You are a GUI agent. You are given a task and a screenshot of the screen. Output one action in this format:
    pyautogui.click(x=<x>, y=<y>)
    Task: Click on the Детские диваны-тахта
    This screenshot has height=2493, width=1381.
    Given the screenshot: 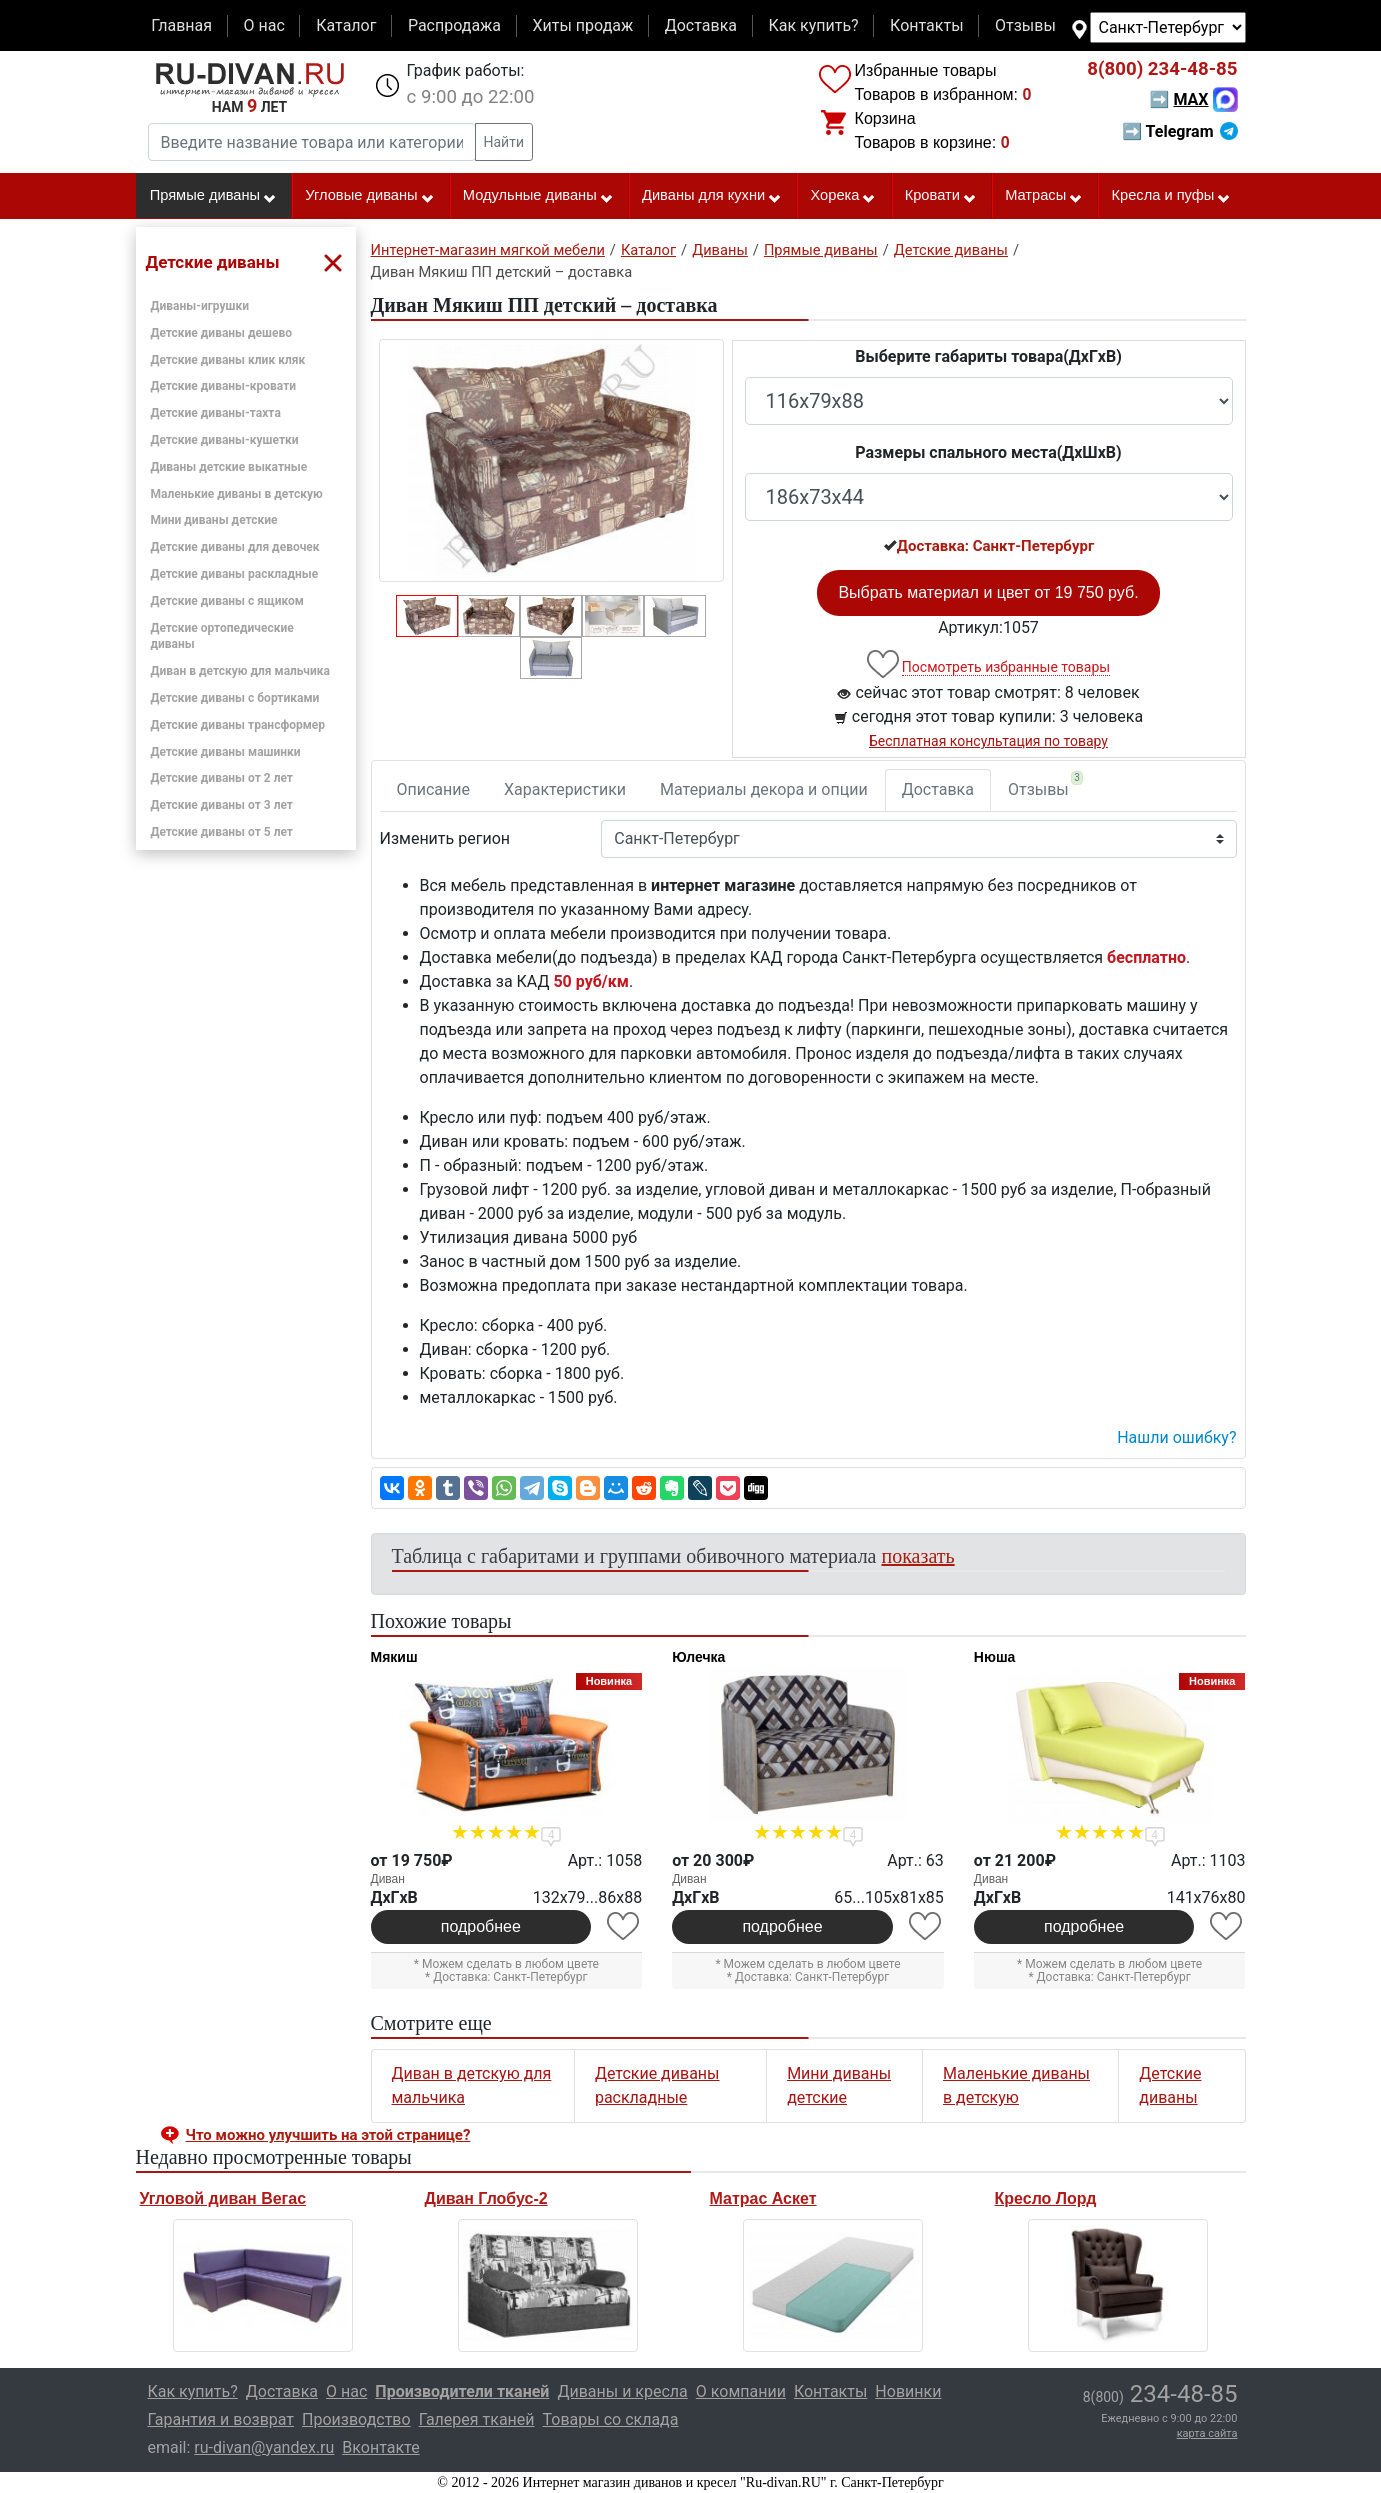 What is the action you would take?
    pyautogui.click(x=216, y=413)
    